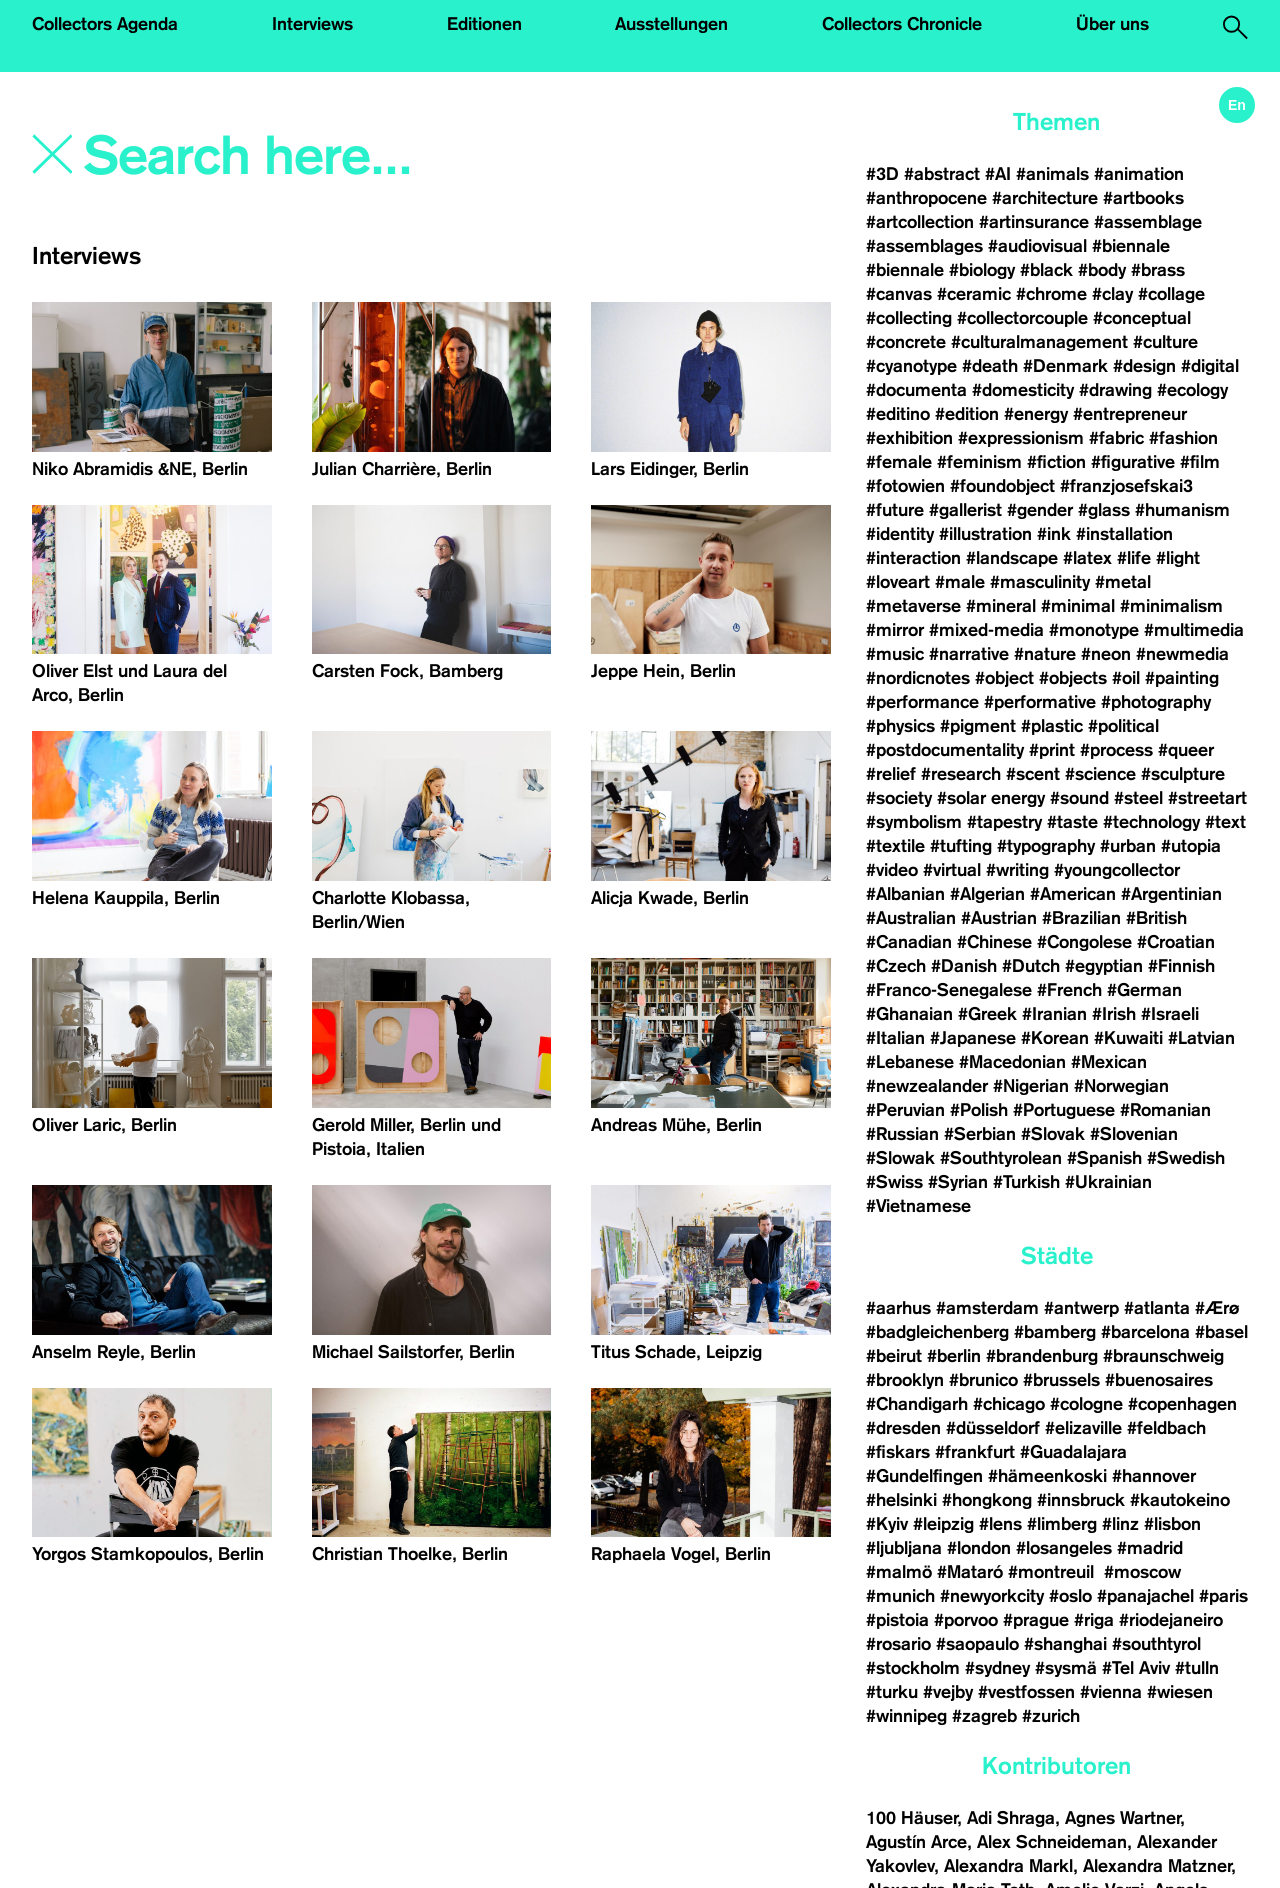 Image resolution: width=1280 pixels, height=1888 pixels. I want to click on #cologne, so click(1086, 1404).